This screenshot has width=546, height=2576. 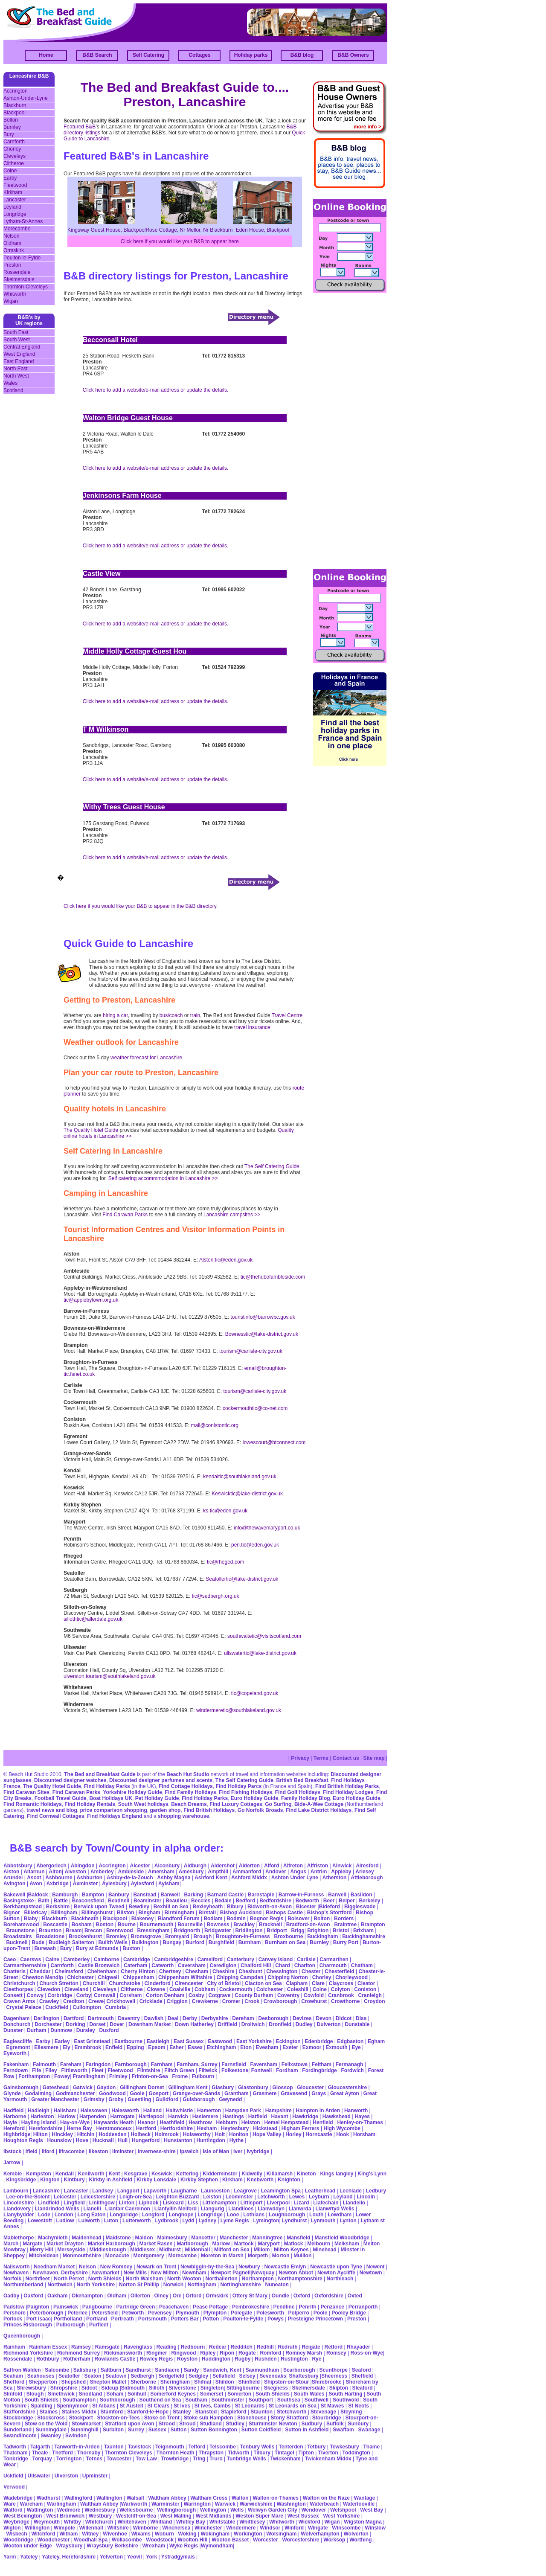 What do you see at coordinates (48, 2347) in the screenshot?
I see `Rainham Essex` at bounding box center [48, 2347].